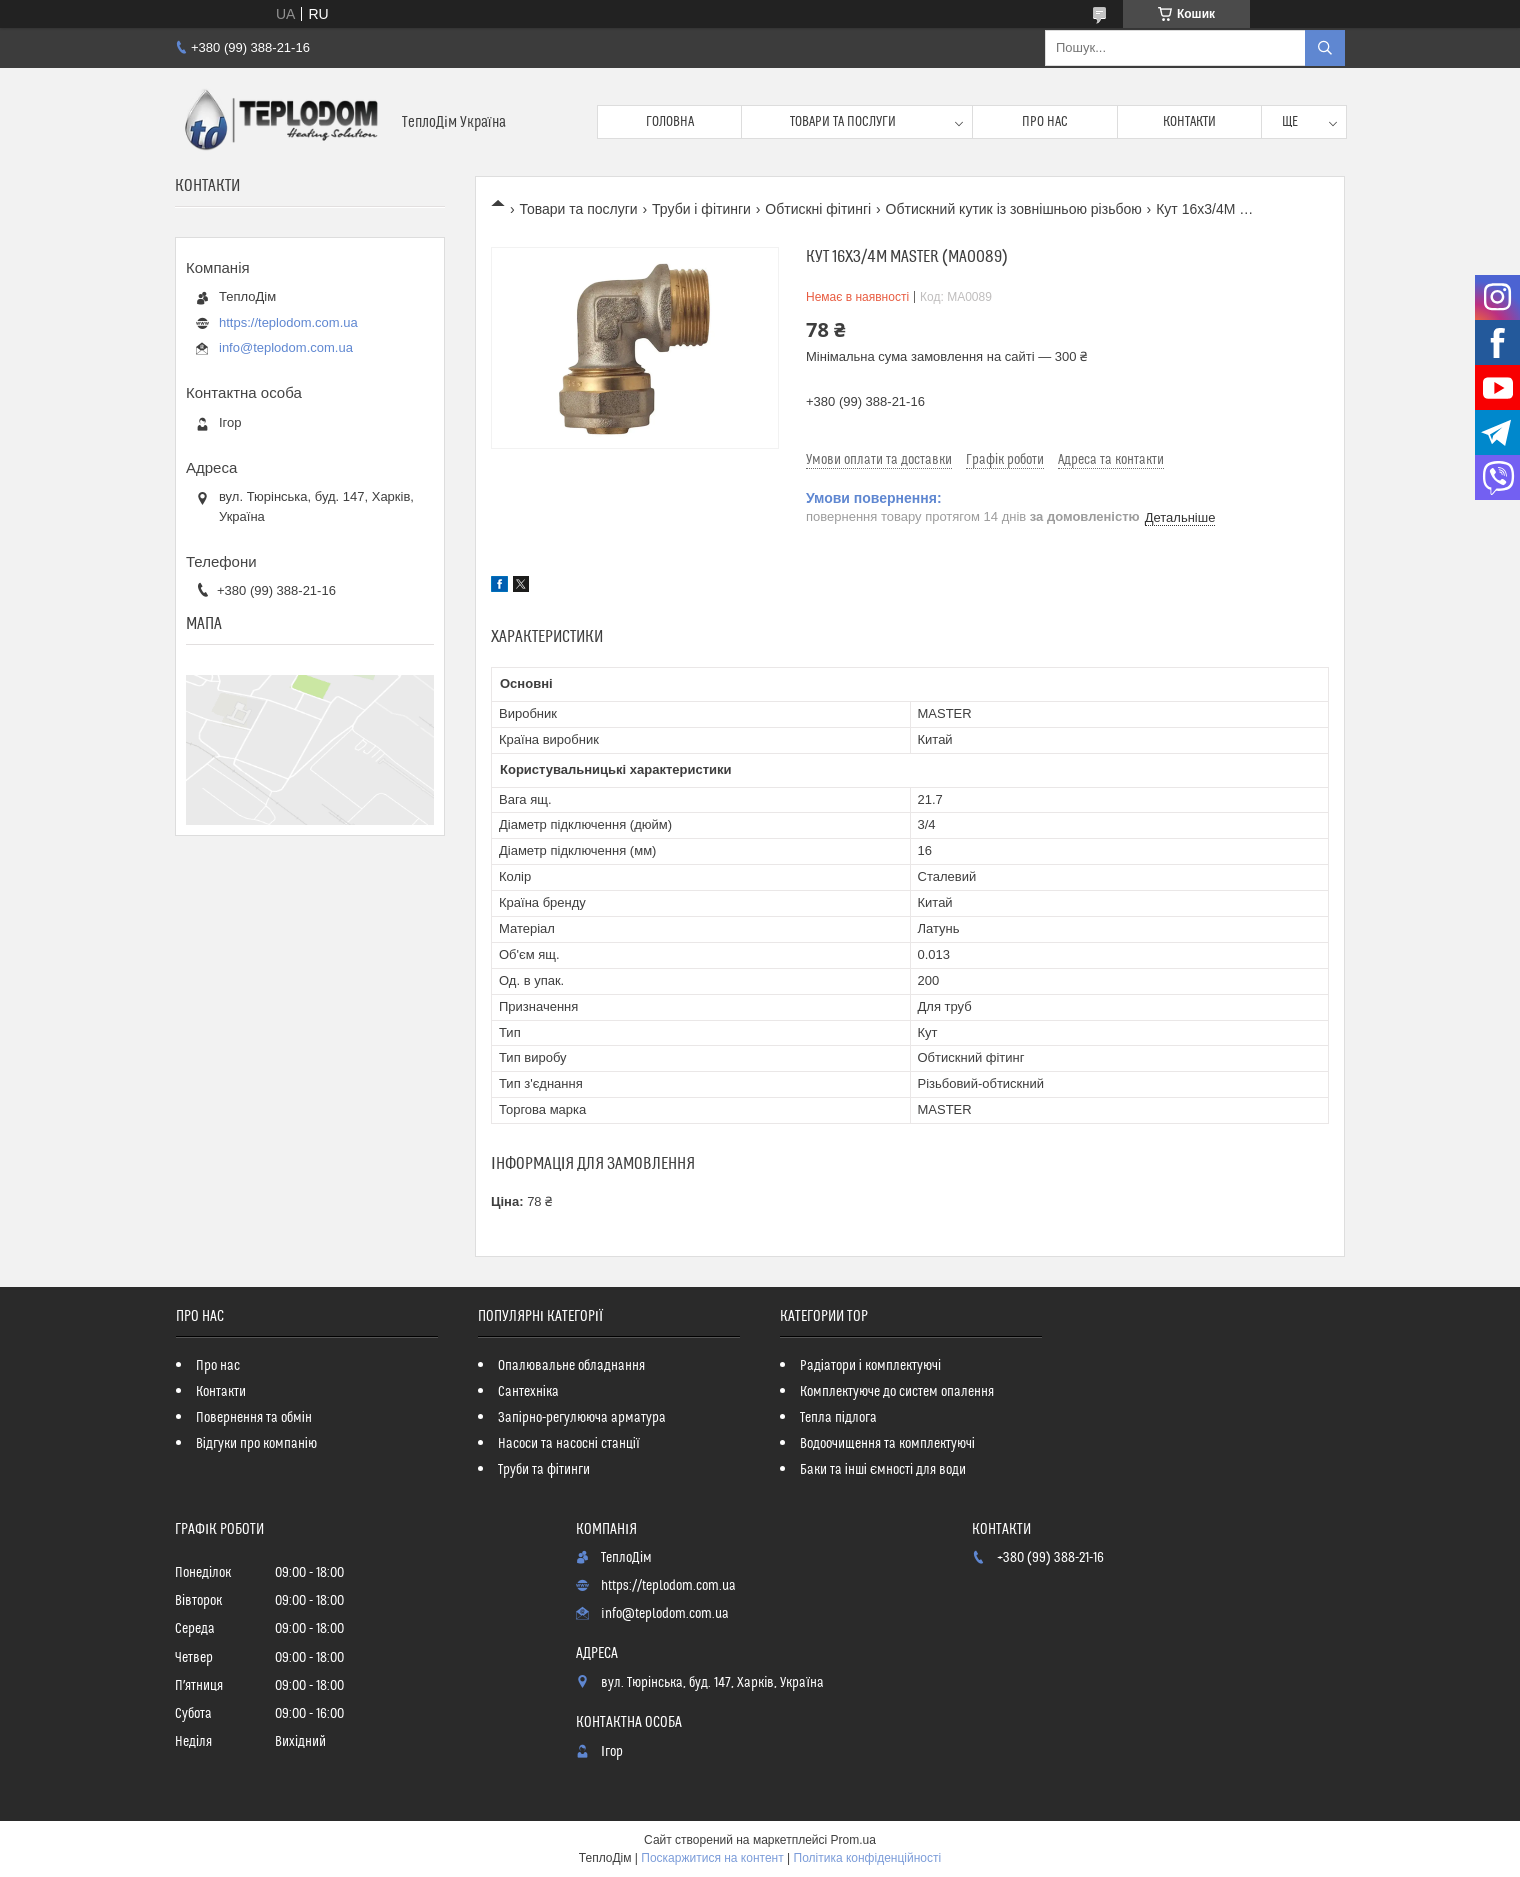  What do you see at coordinates (286, 347) in the screenshot?
I see `info@teplodom.com.ua` at bounding box center [286, 347].